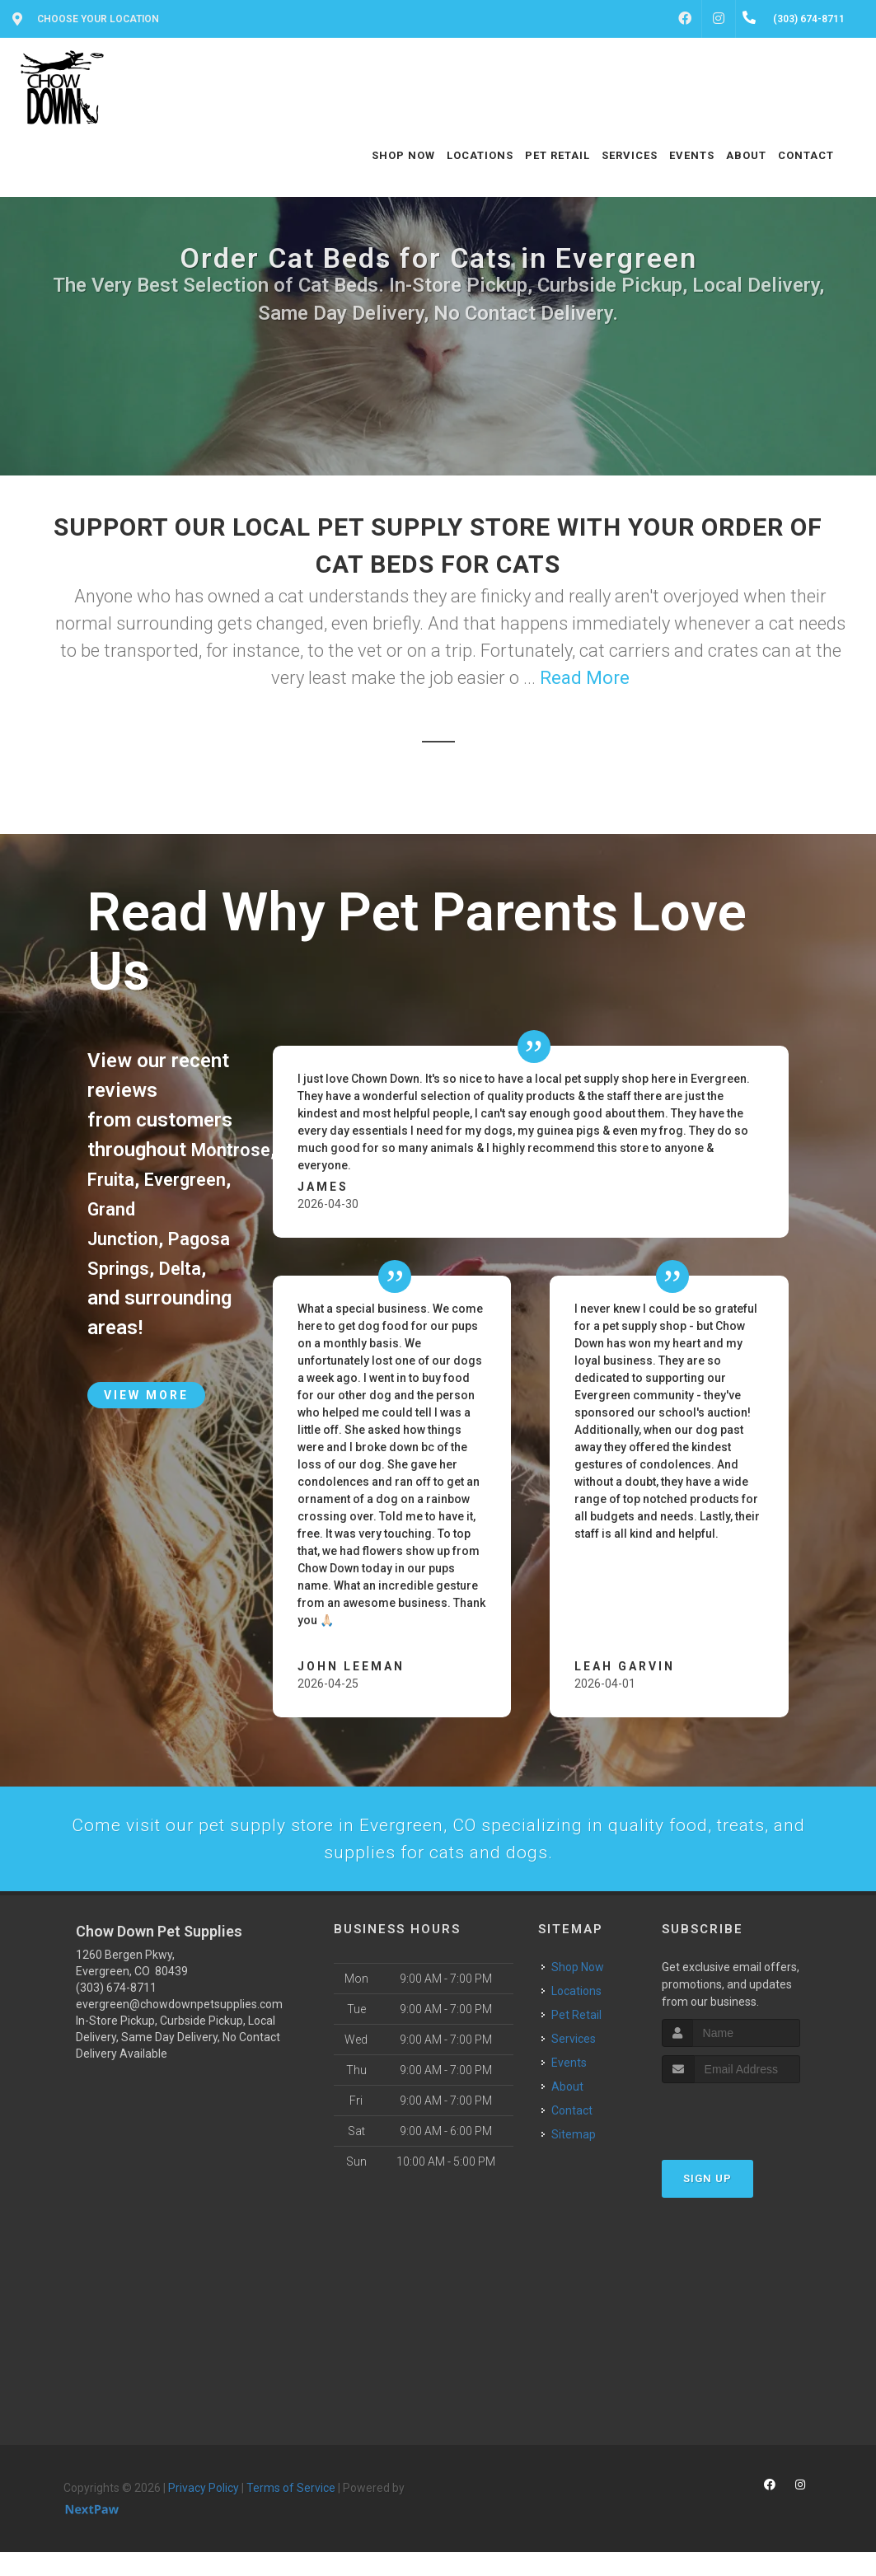  I want to click on Delta, so click(189, 1297).